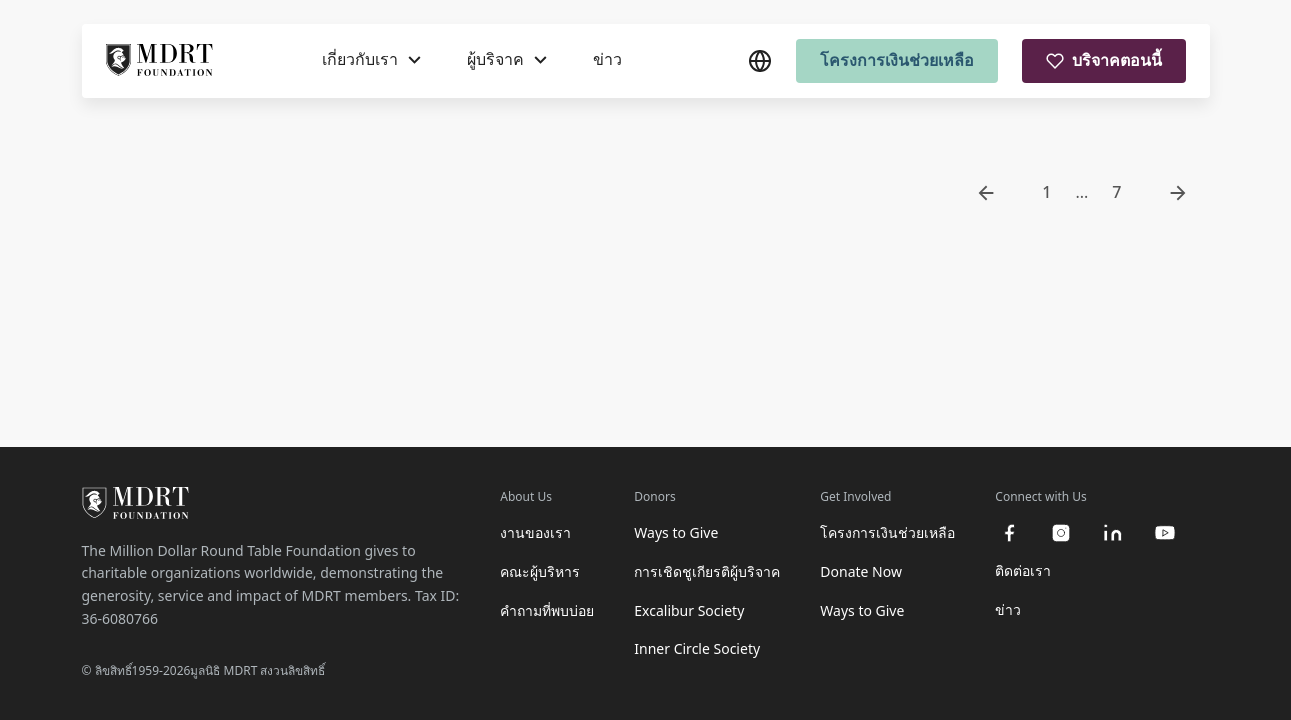 The width and height of the screenshot is (1291, 720). What do you see at coordinates (689, 610) in the screenshot?
I see `Excalibur Society` at bounding box center [689, 610].